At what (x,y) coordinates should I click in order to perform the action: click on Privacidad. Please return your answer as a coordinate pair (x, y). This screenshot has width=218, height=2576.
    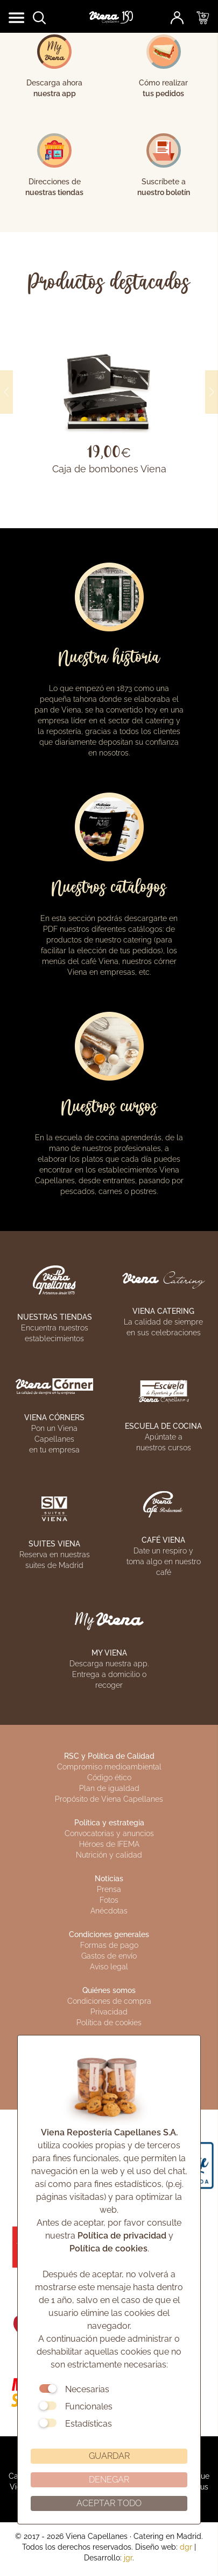
    Looking at the image, I should click on (109, 2011).